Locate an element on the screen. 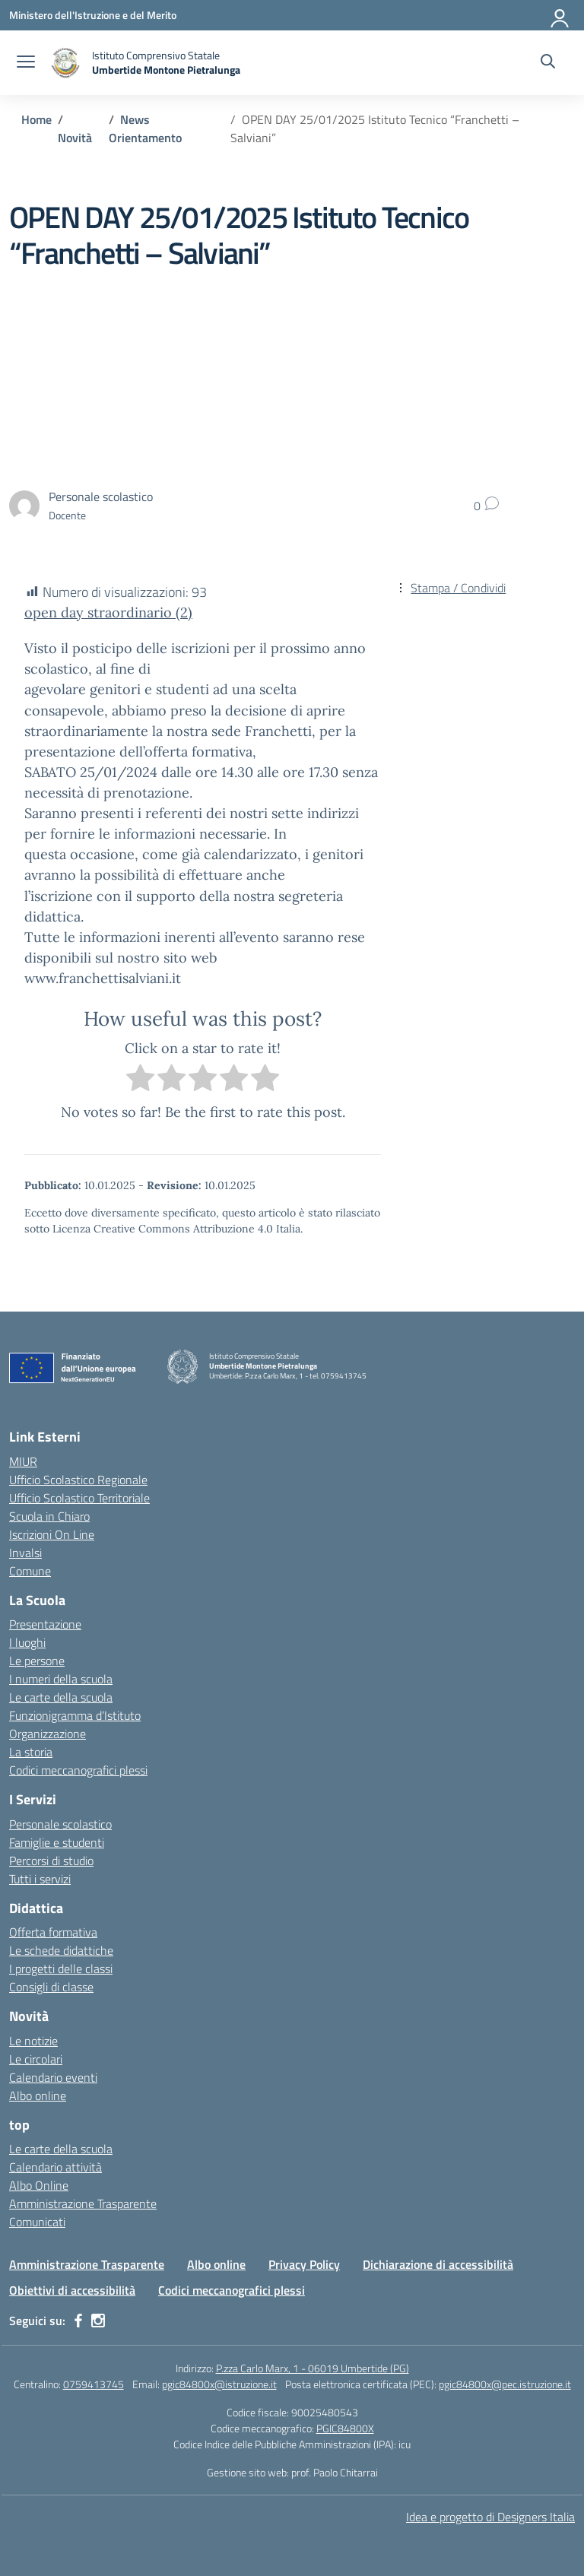 This screenshot has width=584, height=2576. Le schede didattiche is located at coordinates (61, 1950).